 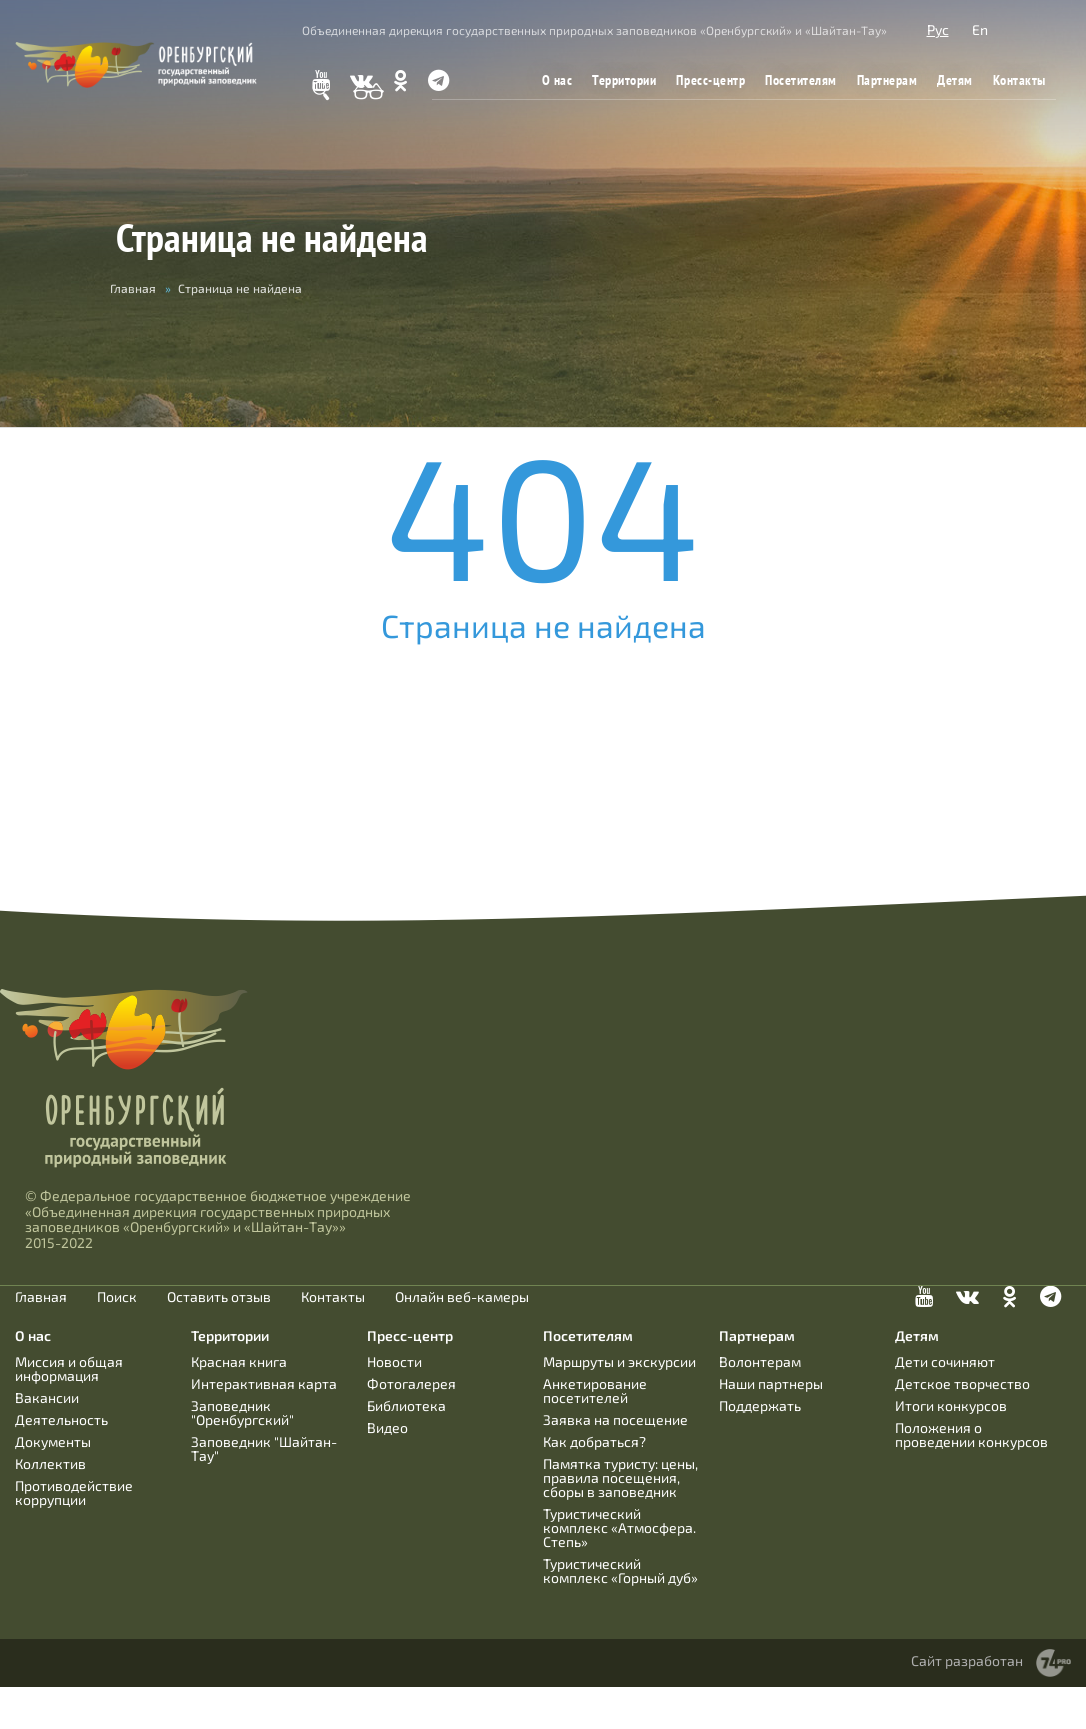 What do you see at coordinates (264, 1383) in the screenshot?
I see `Интерактивная карта` at bounding box center [264, 1383].